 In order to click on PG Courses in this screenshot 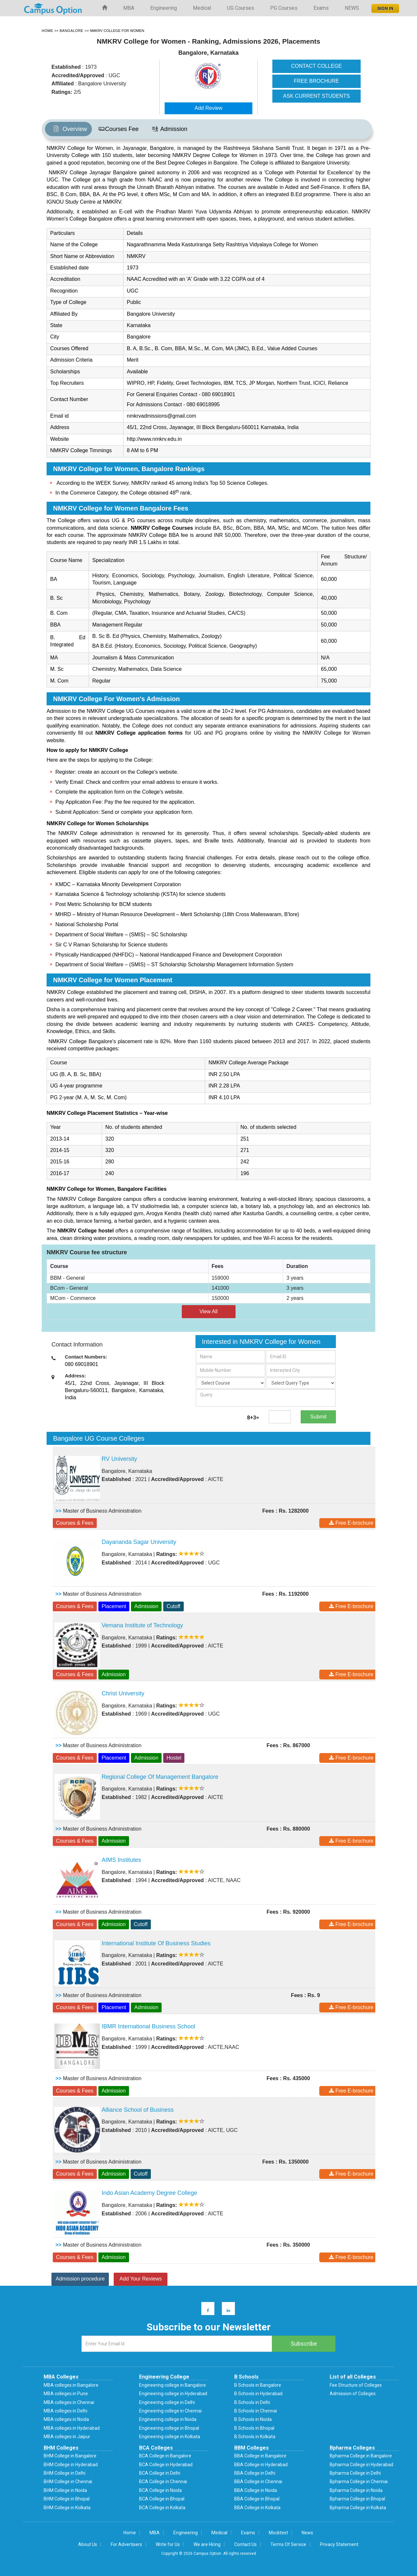, I will do `click(283, 8)`.